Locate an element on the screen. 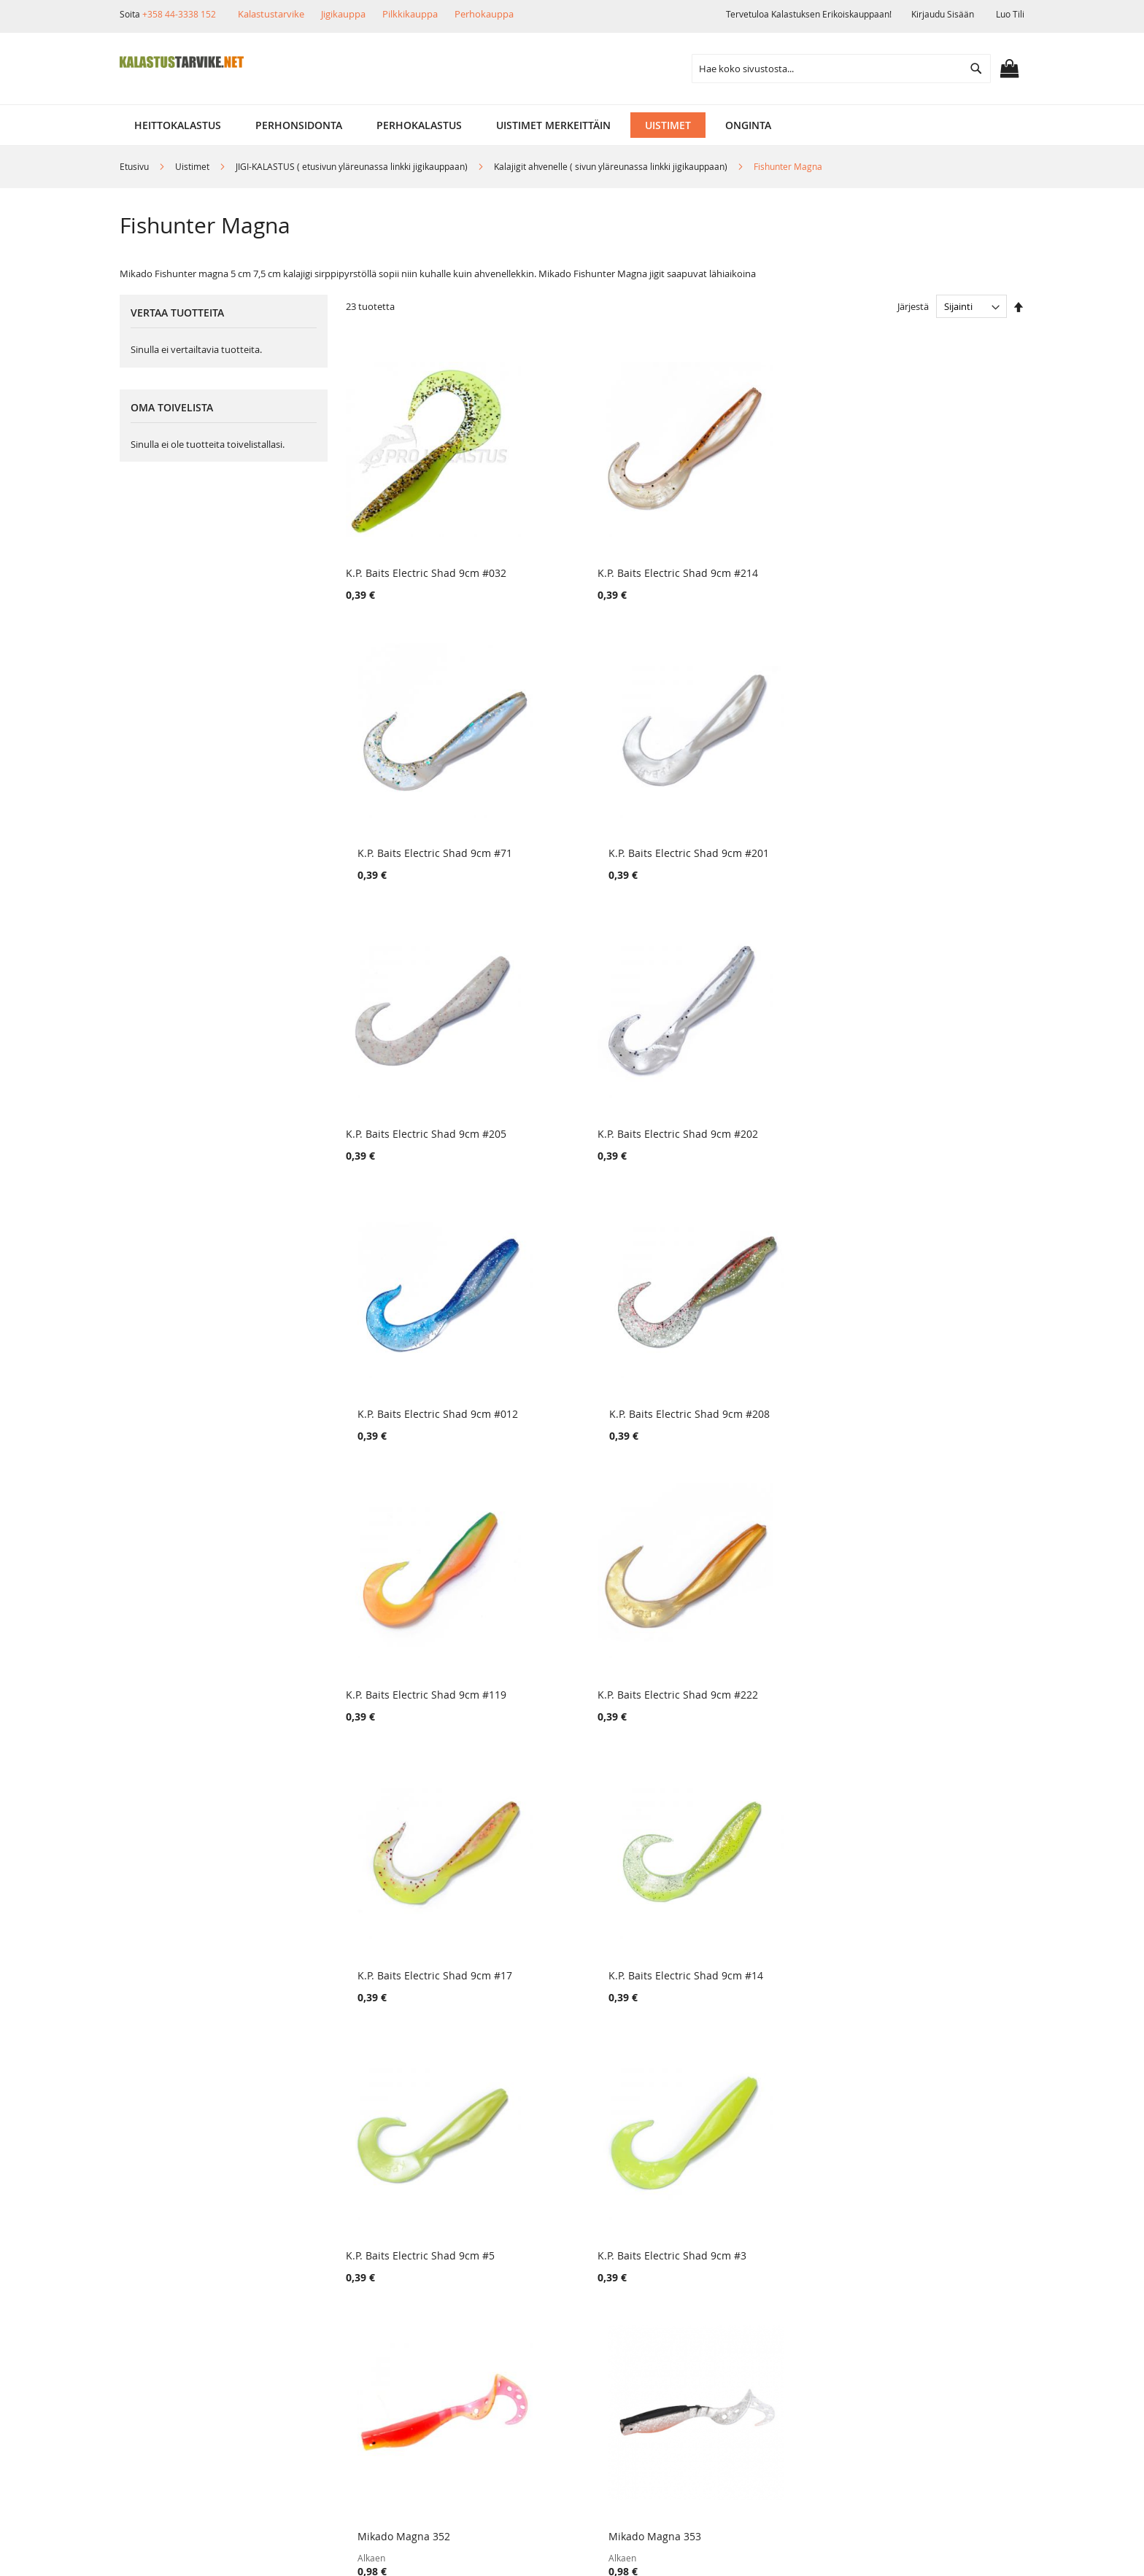  Yhteystiedot is located at coordinates (172, 2357).